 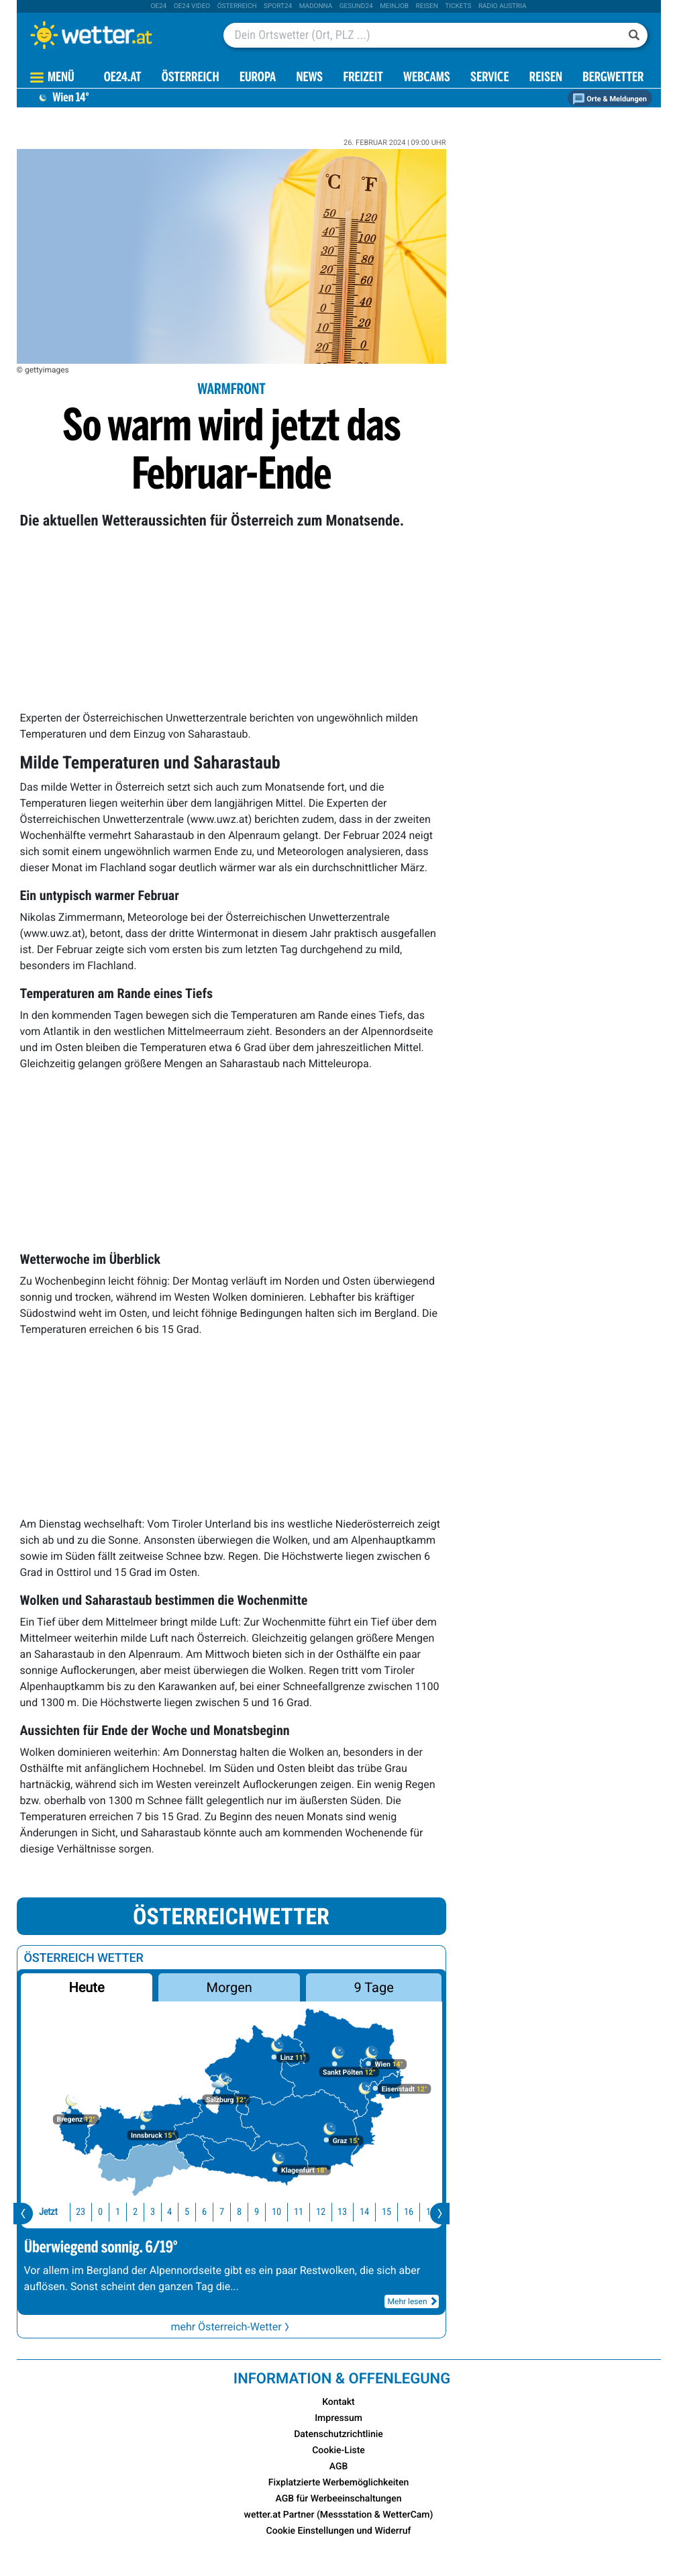 I want to click on 3 [button], so click(x=126, y=2212).